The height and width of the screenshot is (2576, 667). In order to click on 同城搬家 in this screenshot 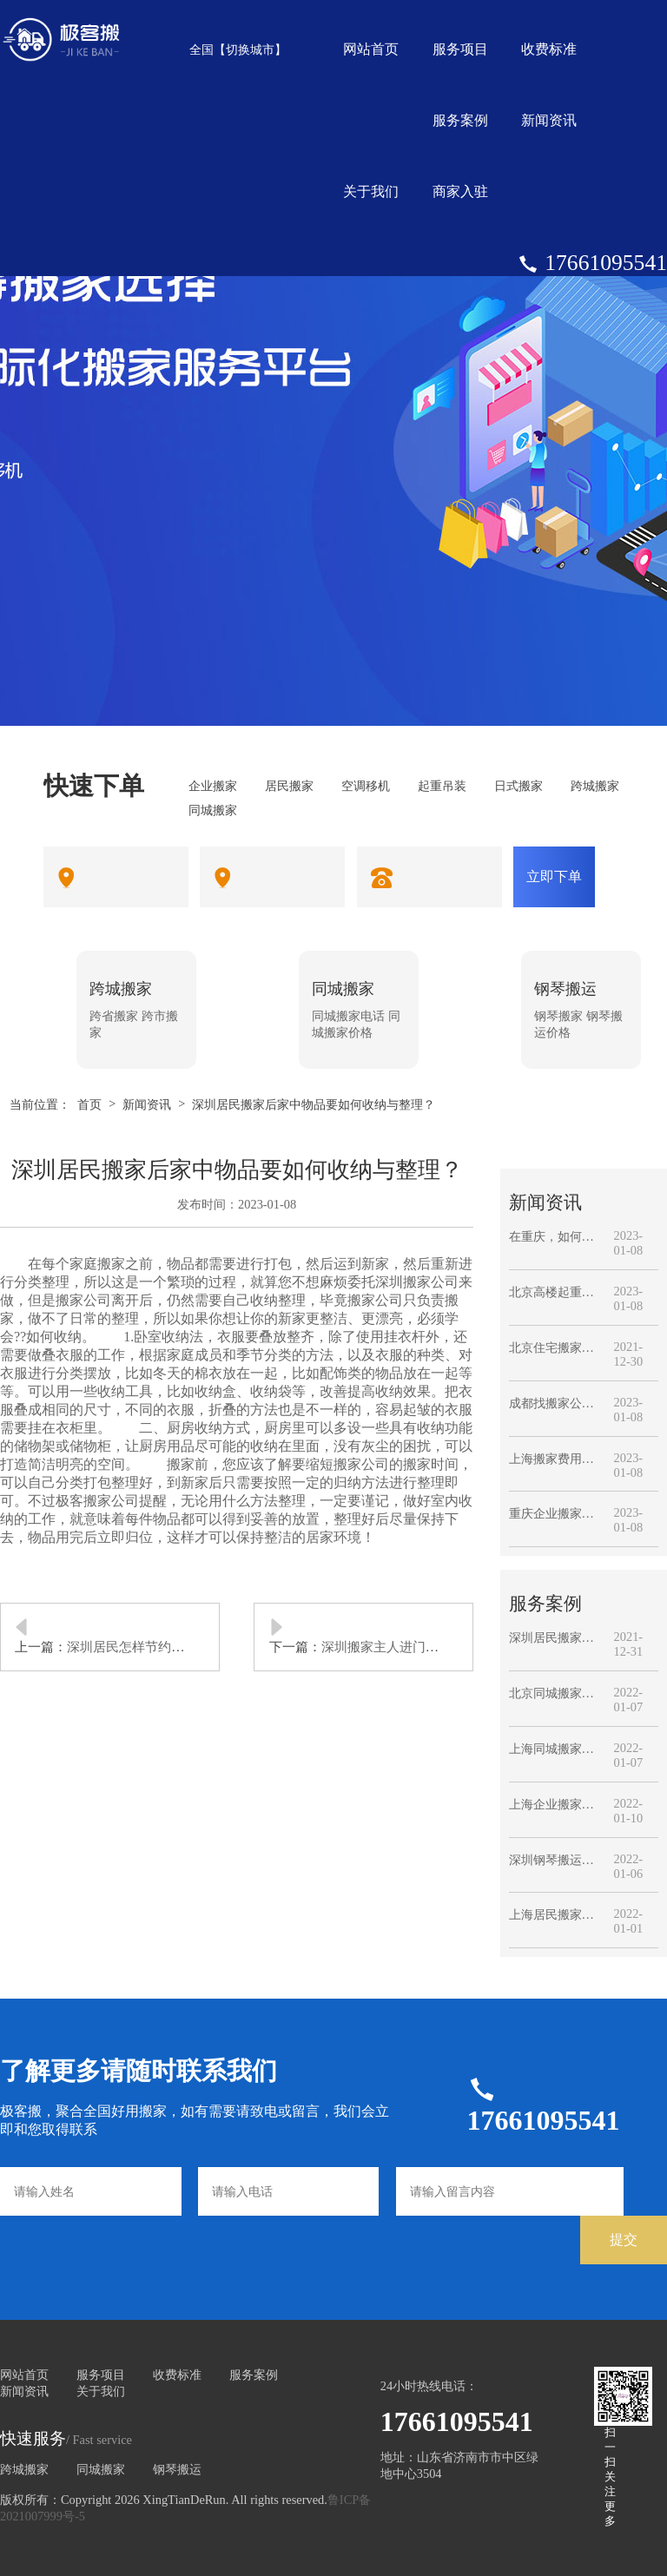, I will do `click(100, 2469)`.